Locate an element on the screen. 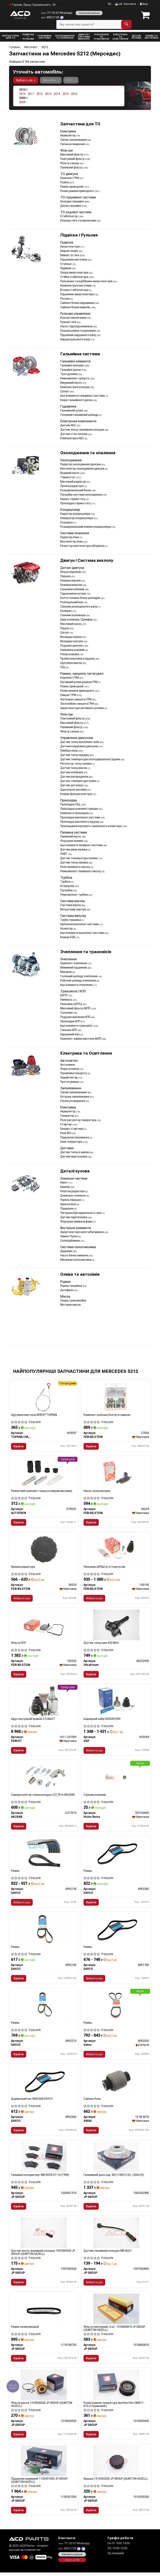  Радіатор охолодження двигуна is located at coordinates (80, 463).